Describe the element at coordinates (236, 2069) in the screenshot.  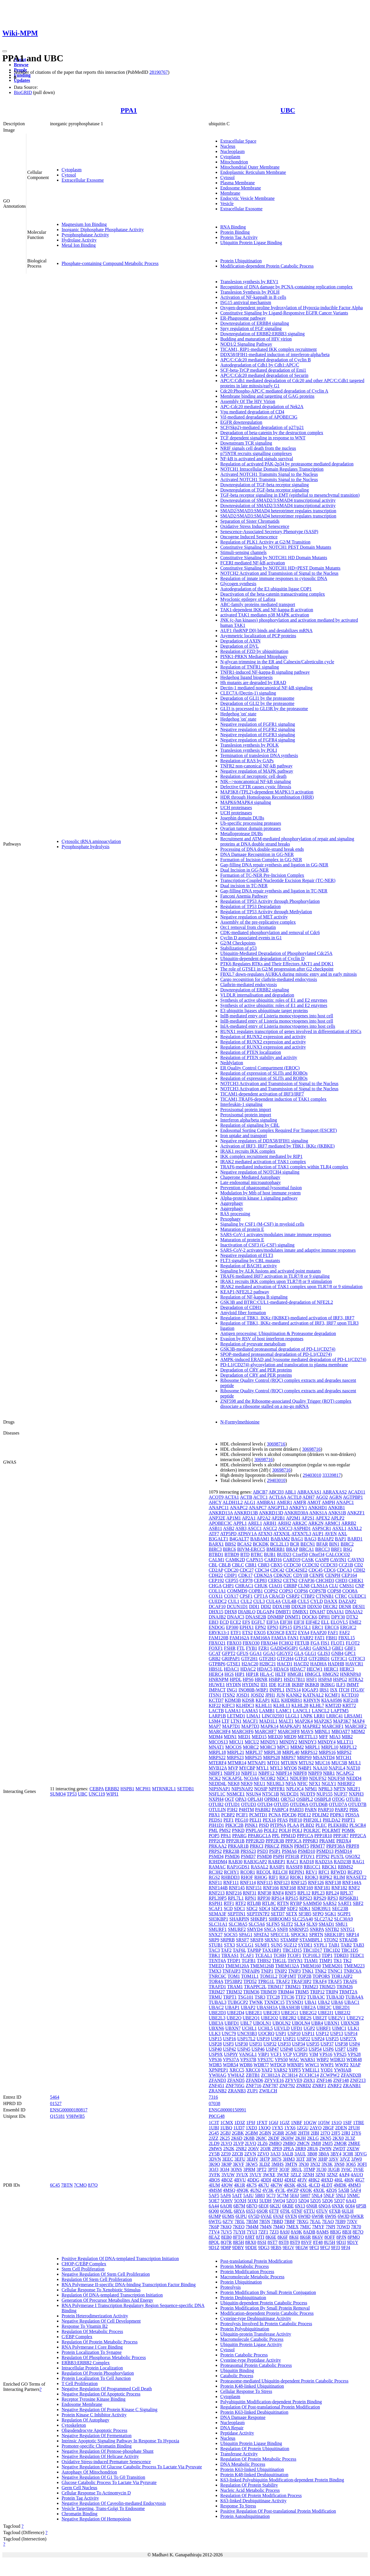
I see `XRCC5` at that location.